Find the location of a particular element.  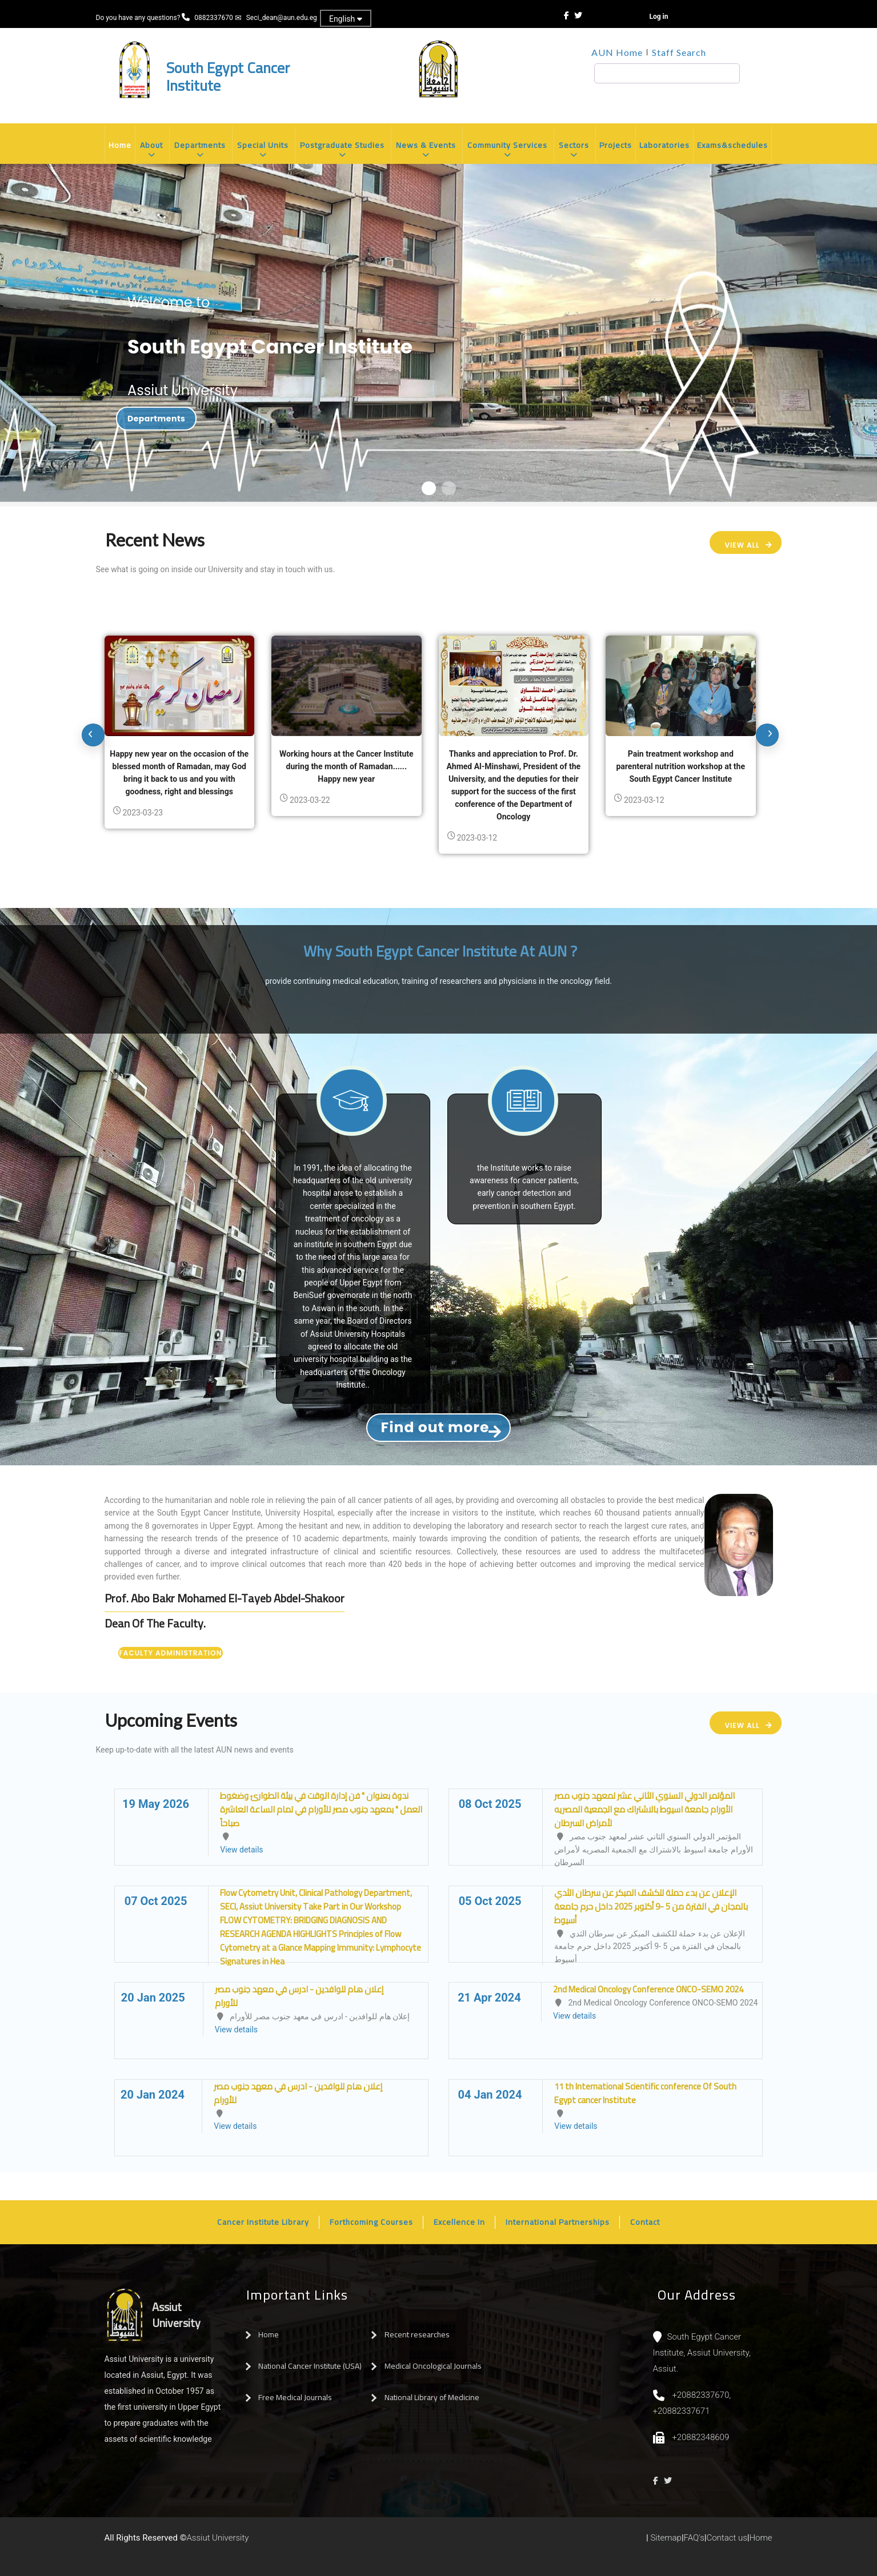

إعلان هام للوافدين - ادرس في معهد جنوب مصر للأورام is located at coordinates (299, 1996).